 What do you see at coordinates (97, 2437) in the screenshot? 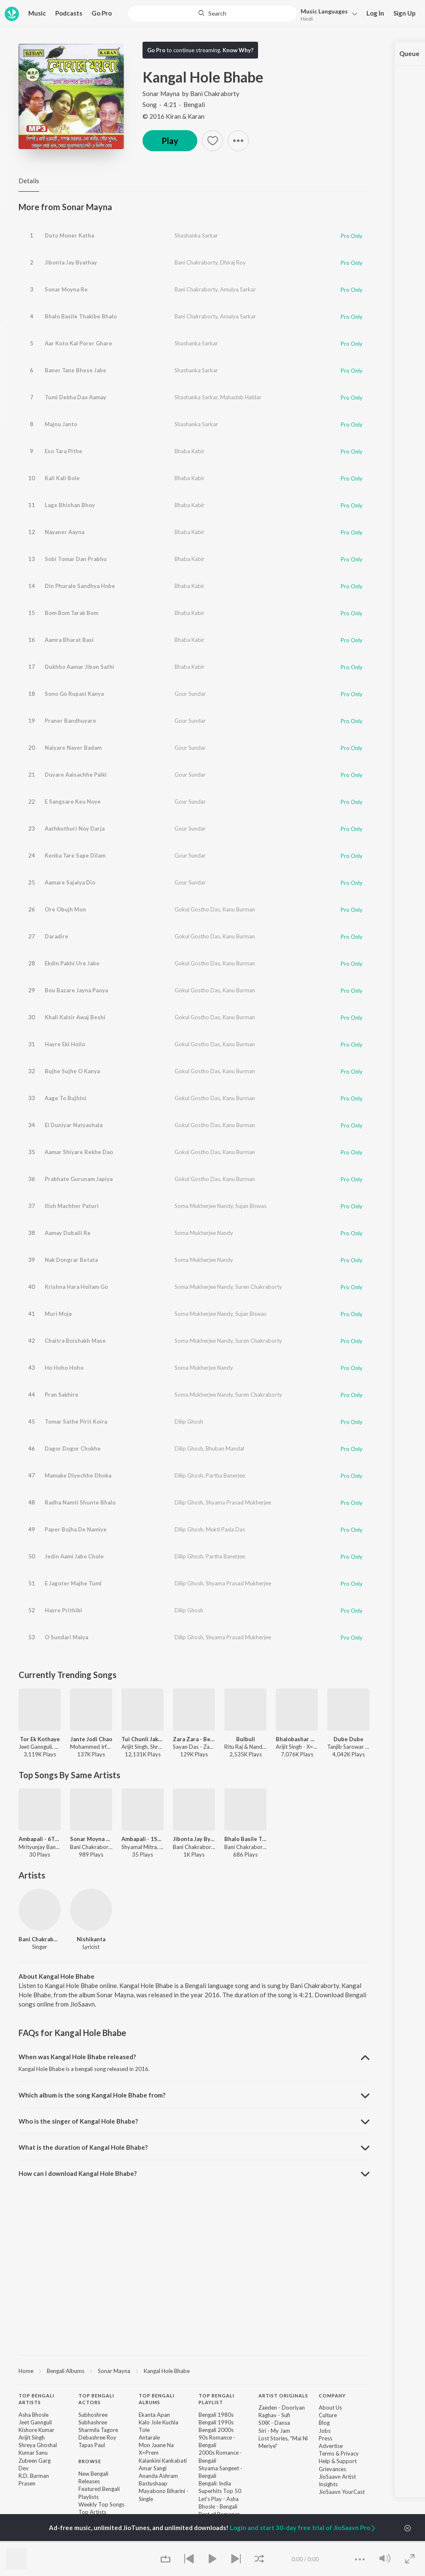
I see `Debashree Roy` at bounding box center [97, 2437].